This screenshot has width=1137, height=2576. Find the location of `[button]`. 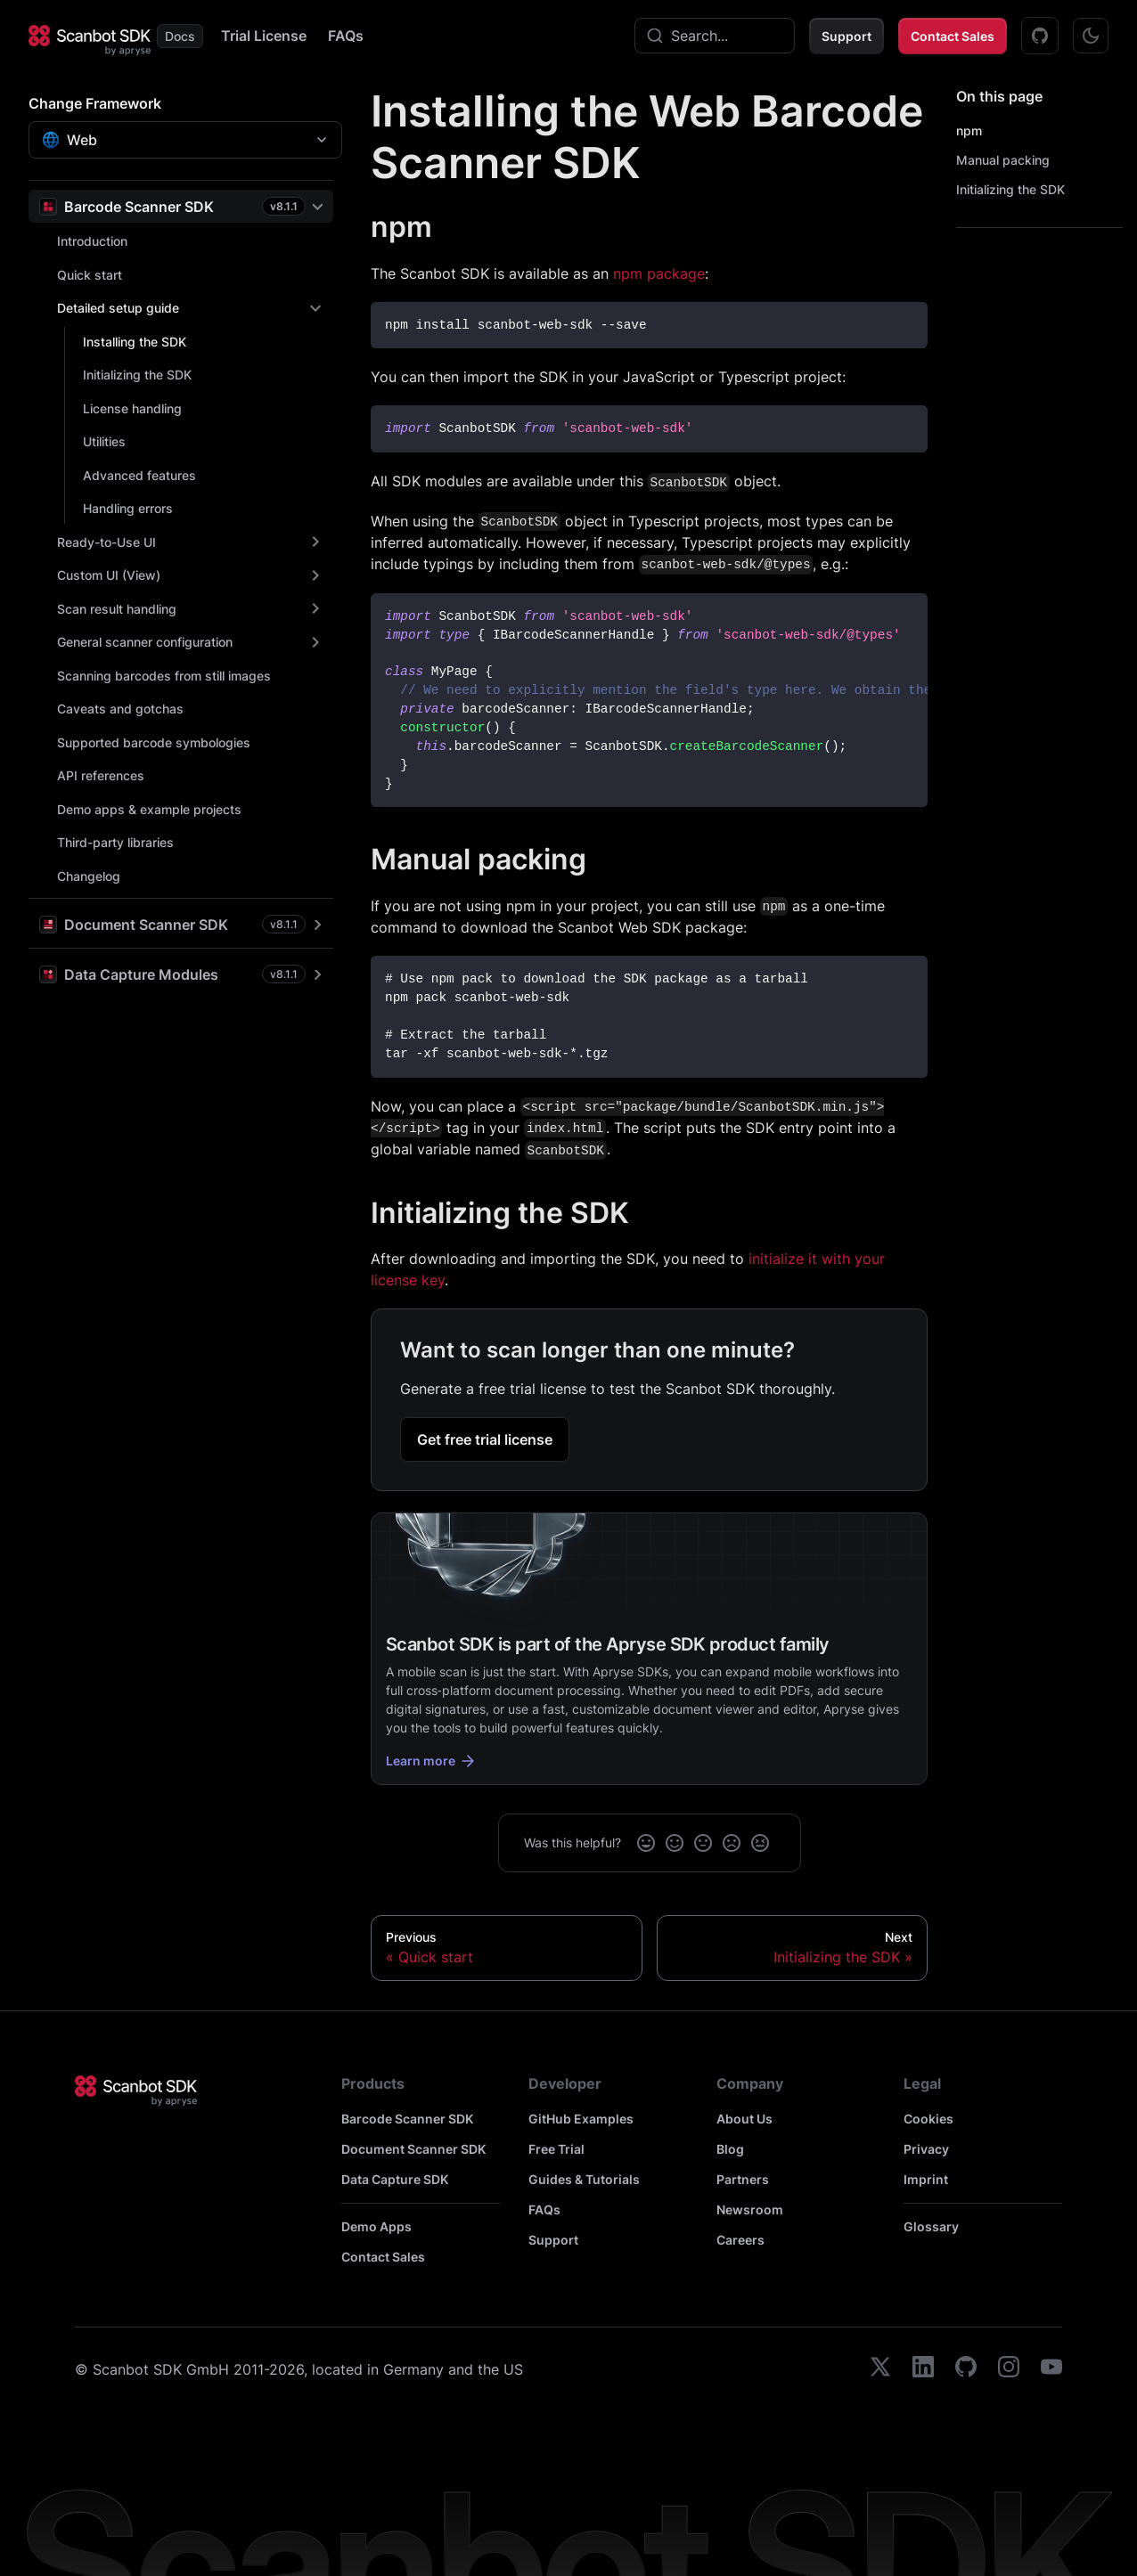

[button] is located at coordinates (181, 206).